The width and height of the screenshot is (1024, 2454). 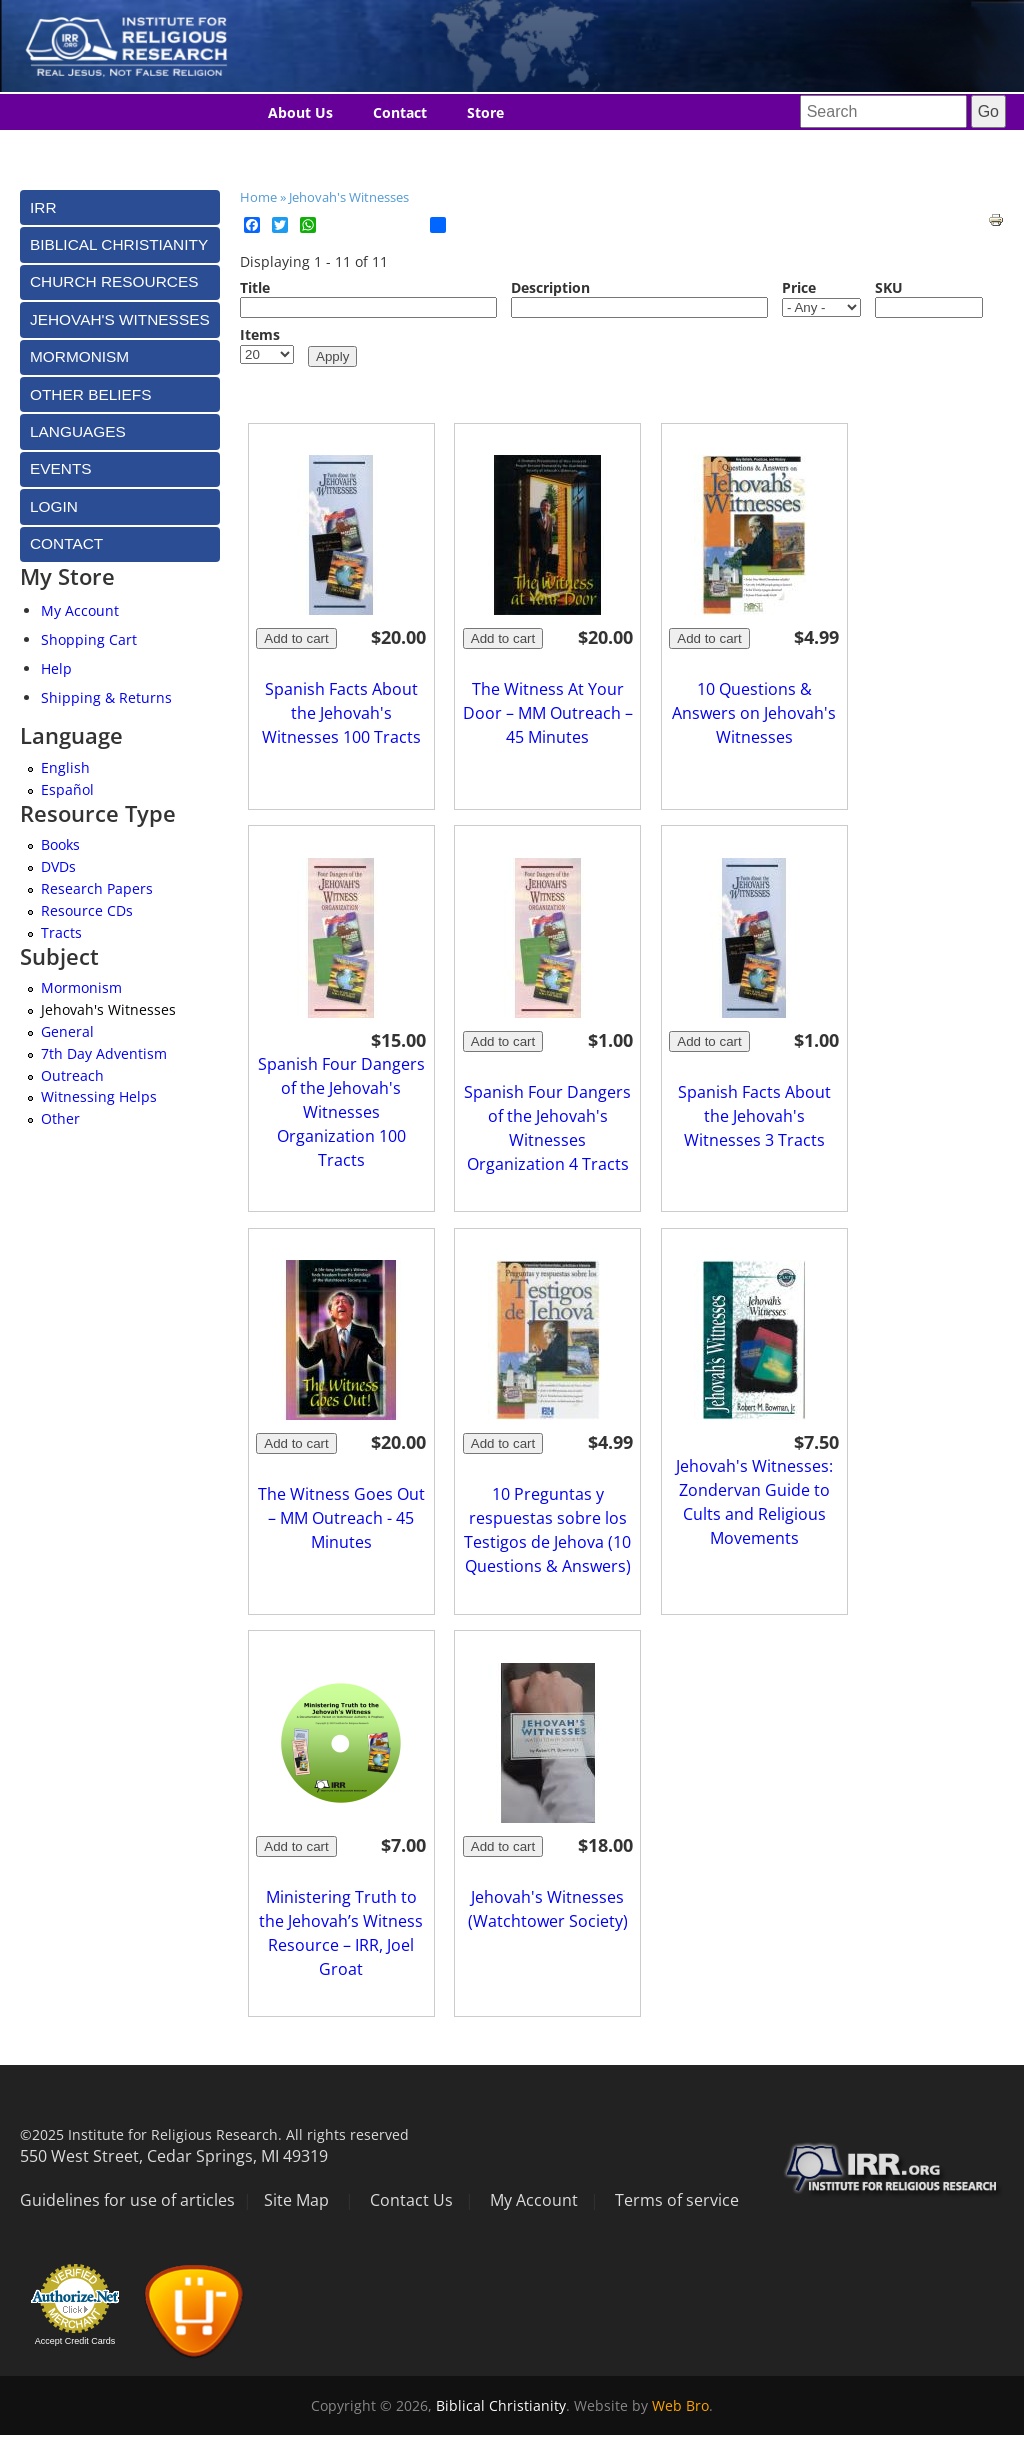 What do you see at coordinates (89, 639) in the screenshot?
I see `Shopping Cart` at bounding box center [89, 639].